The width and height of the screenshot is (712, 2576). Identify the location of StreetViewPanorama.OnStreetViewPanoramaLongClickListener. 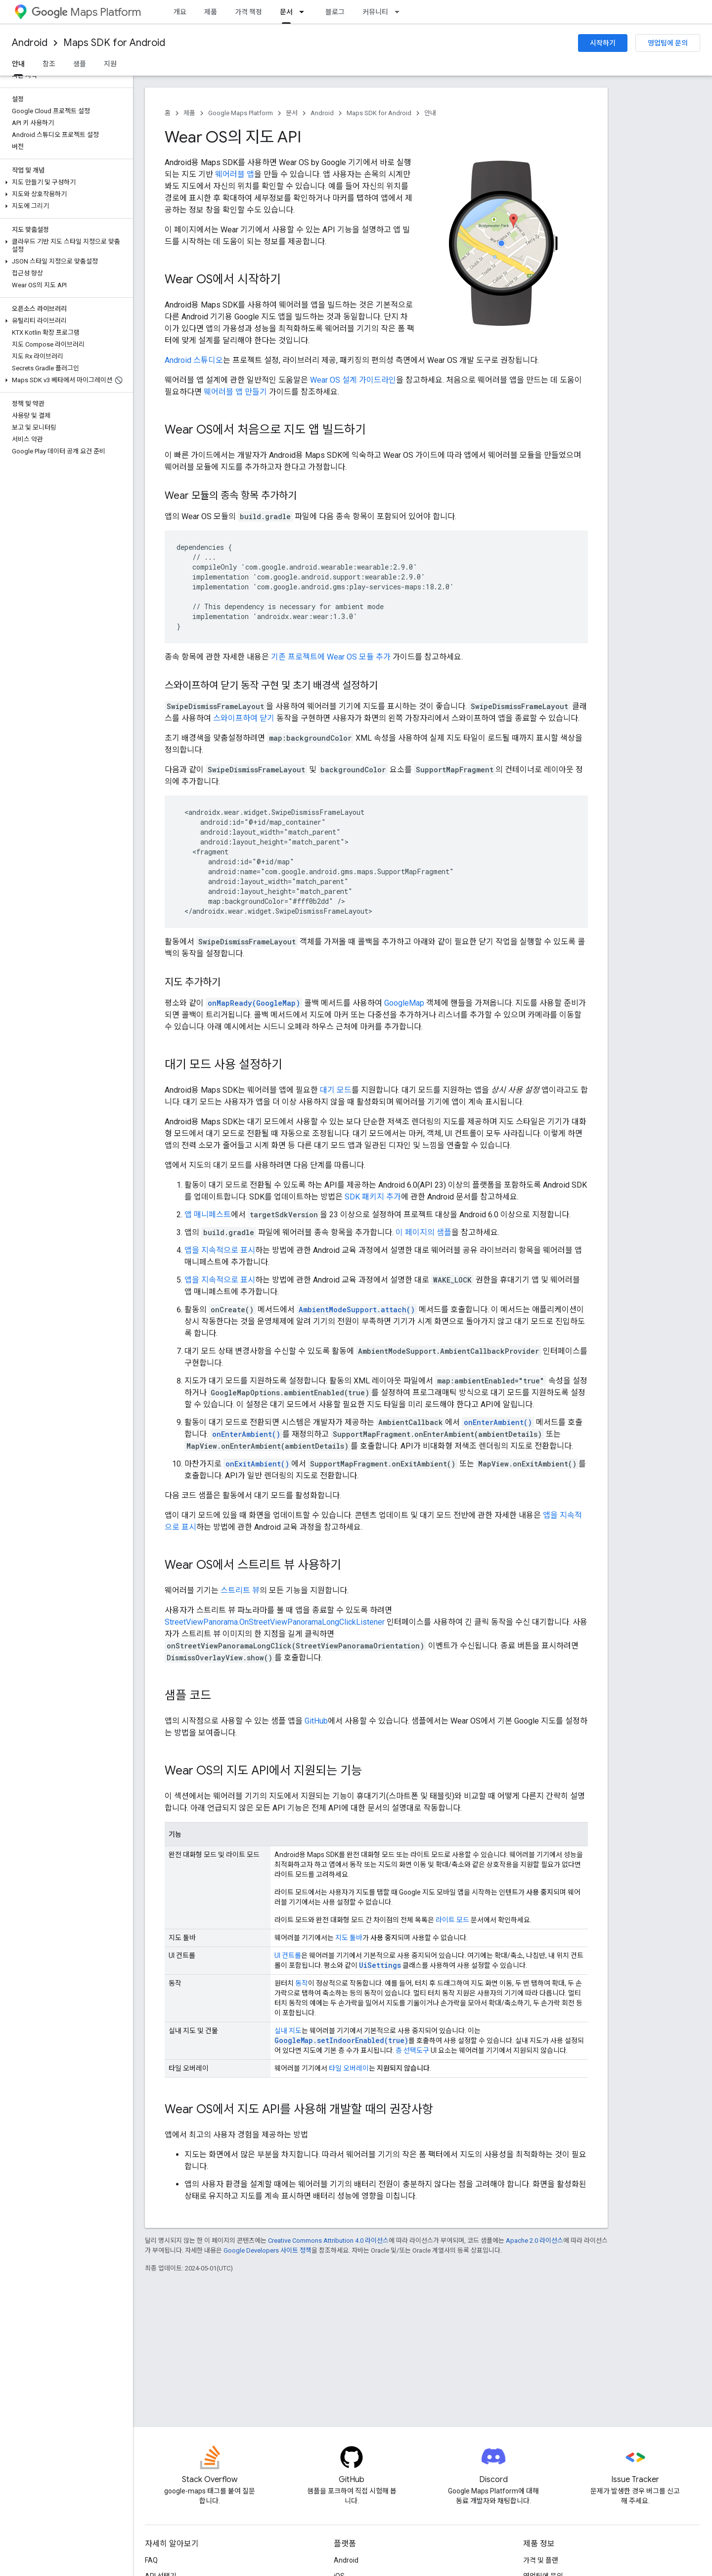
(275, 1622).